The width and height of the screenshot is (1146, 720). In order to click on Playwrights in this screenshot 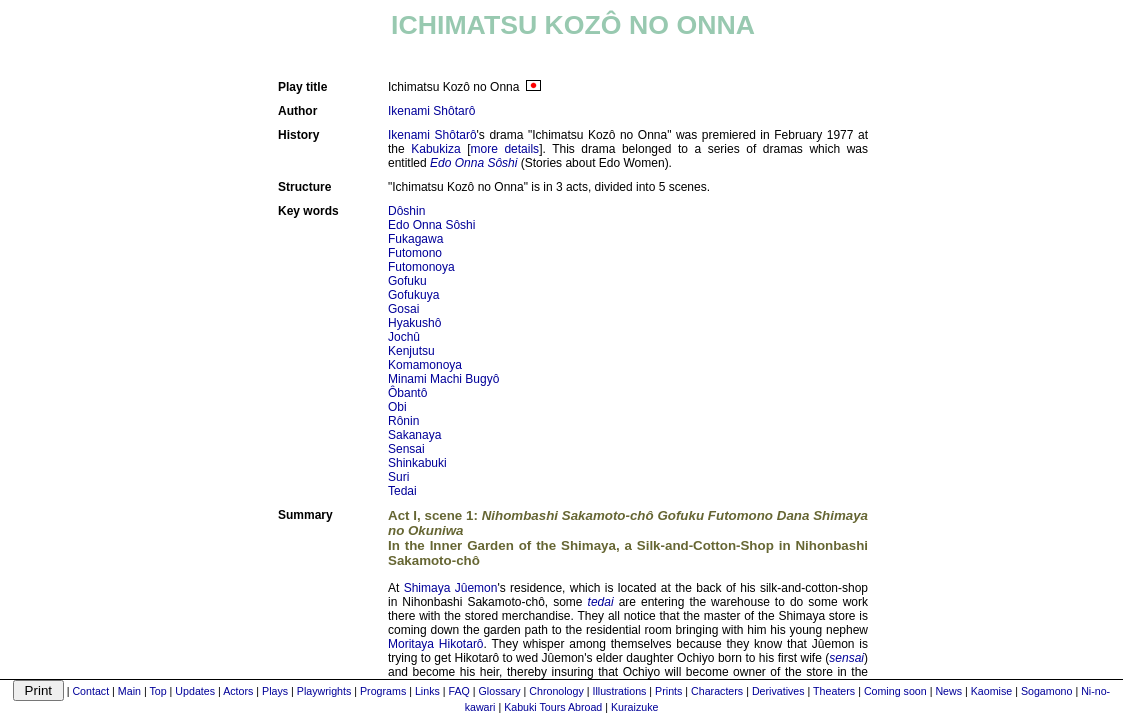, I will do `click(324, 691)`.